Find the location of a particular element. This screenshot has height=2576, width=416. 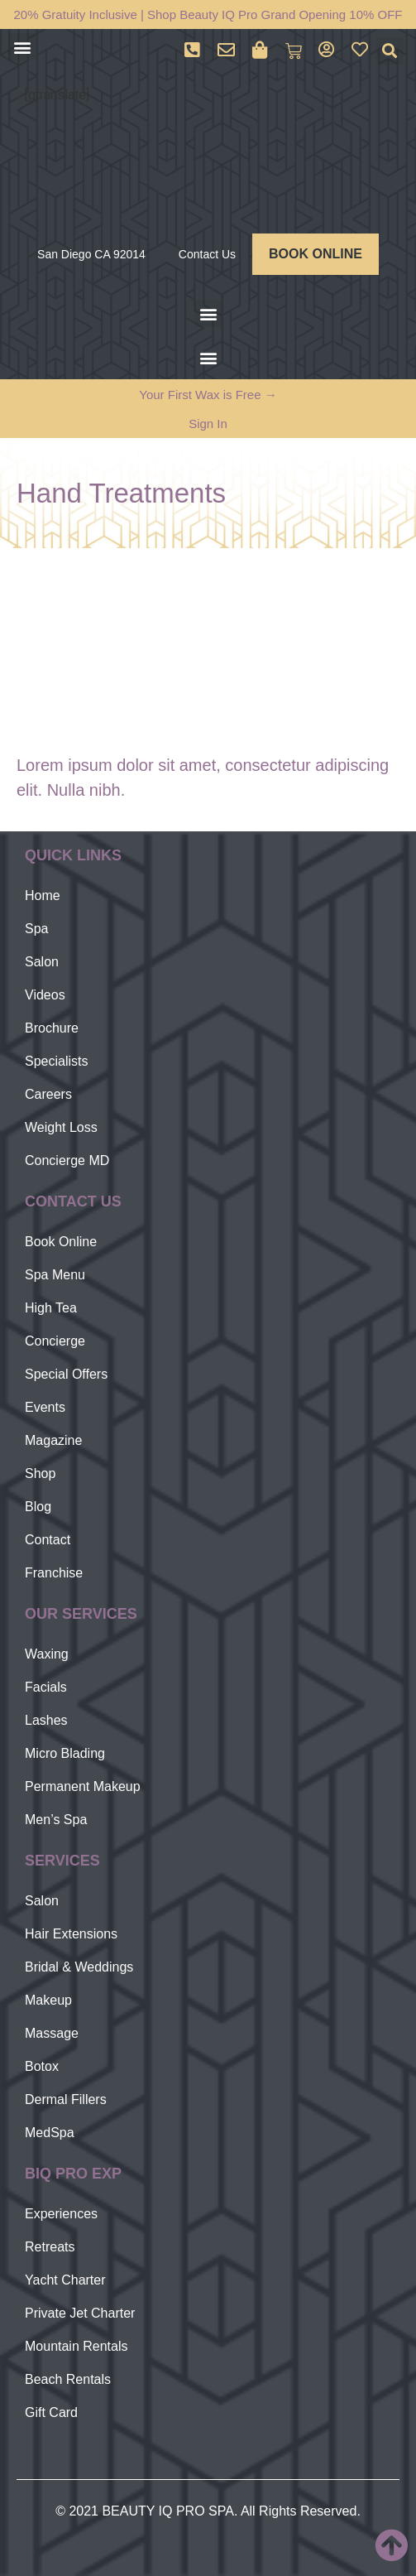

Careers is located at coordinates (48, 1094).